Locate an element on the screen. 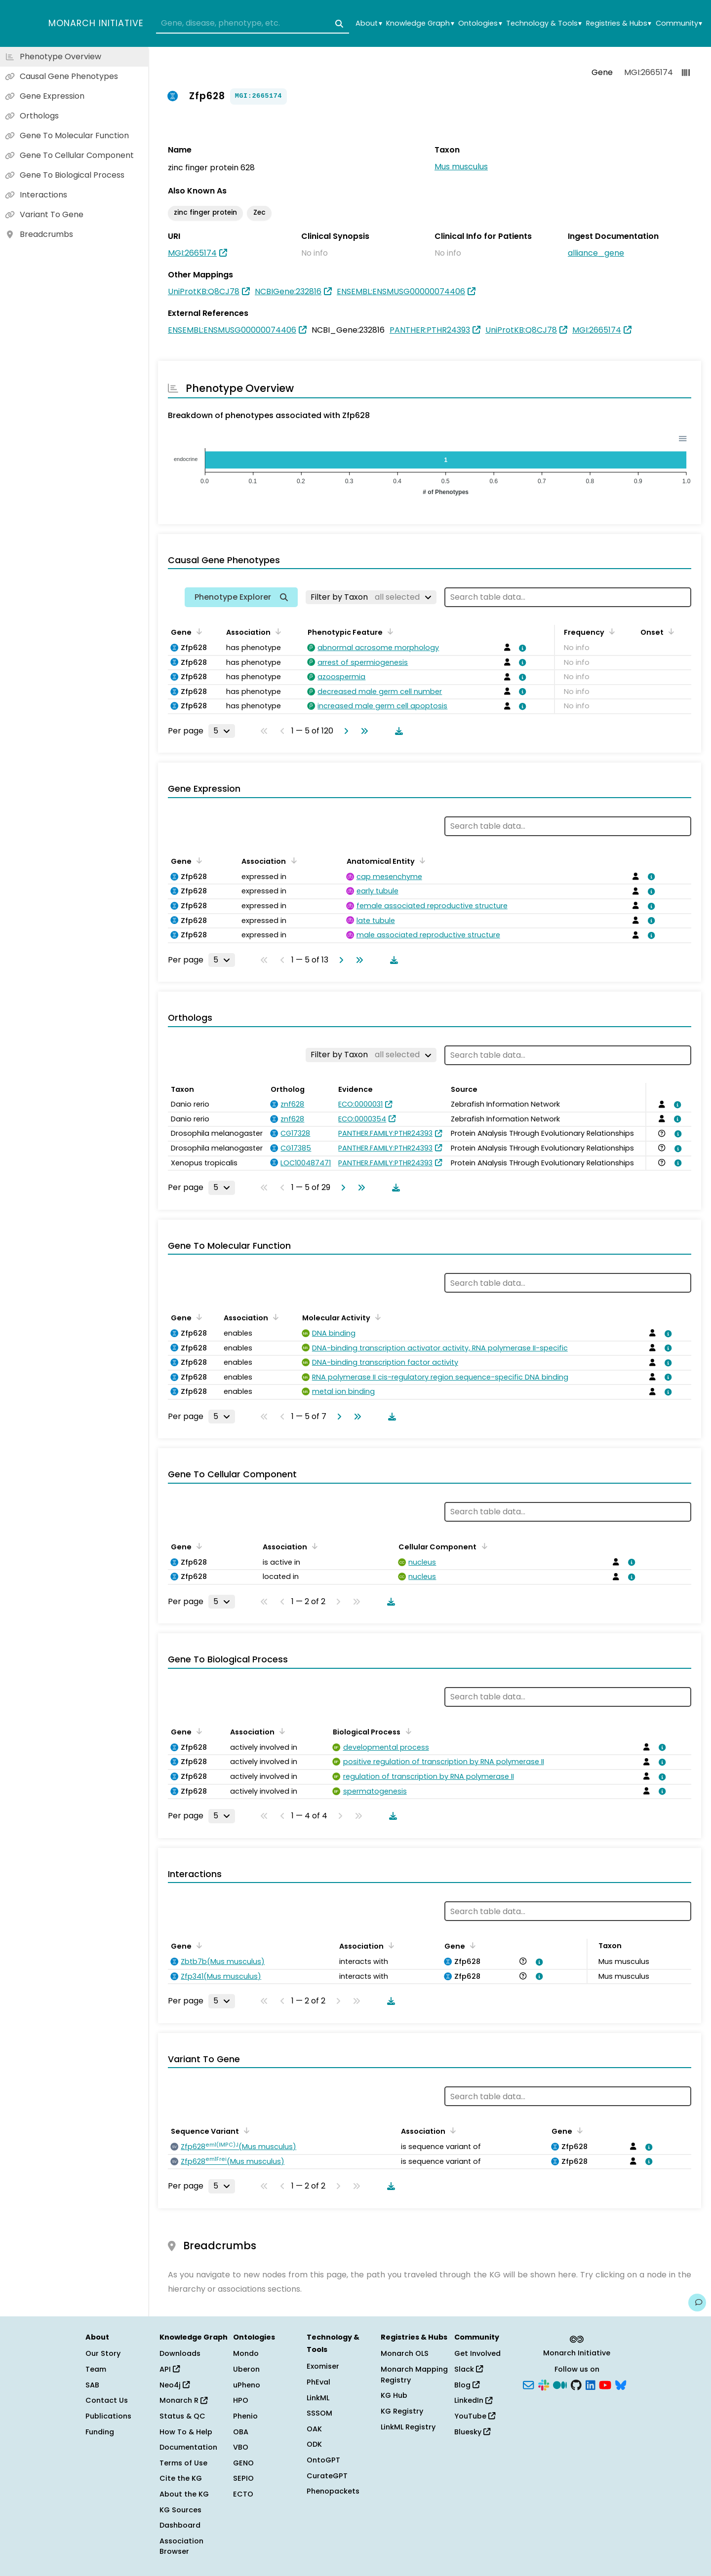 This screenshot has height=2576, width=711. GENO is located at coordinates (243, 2463).